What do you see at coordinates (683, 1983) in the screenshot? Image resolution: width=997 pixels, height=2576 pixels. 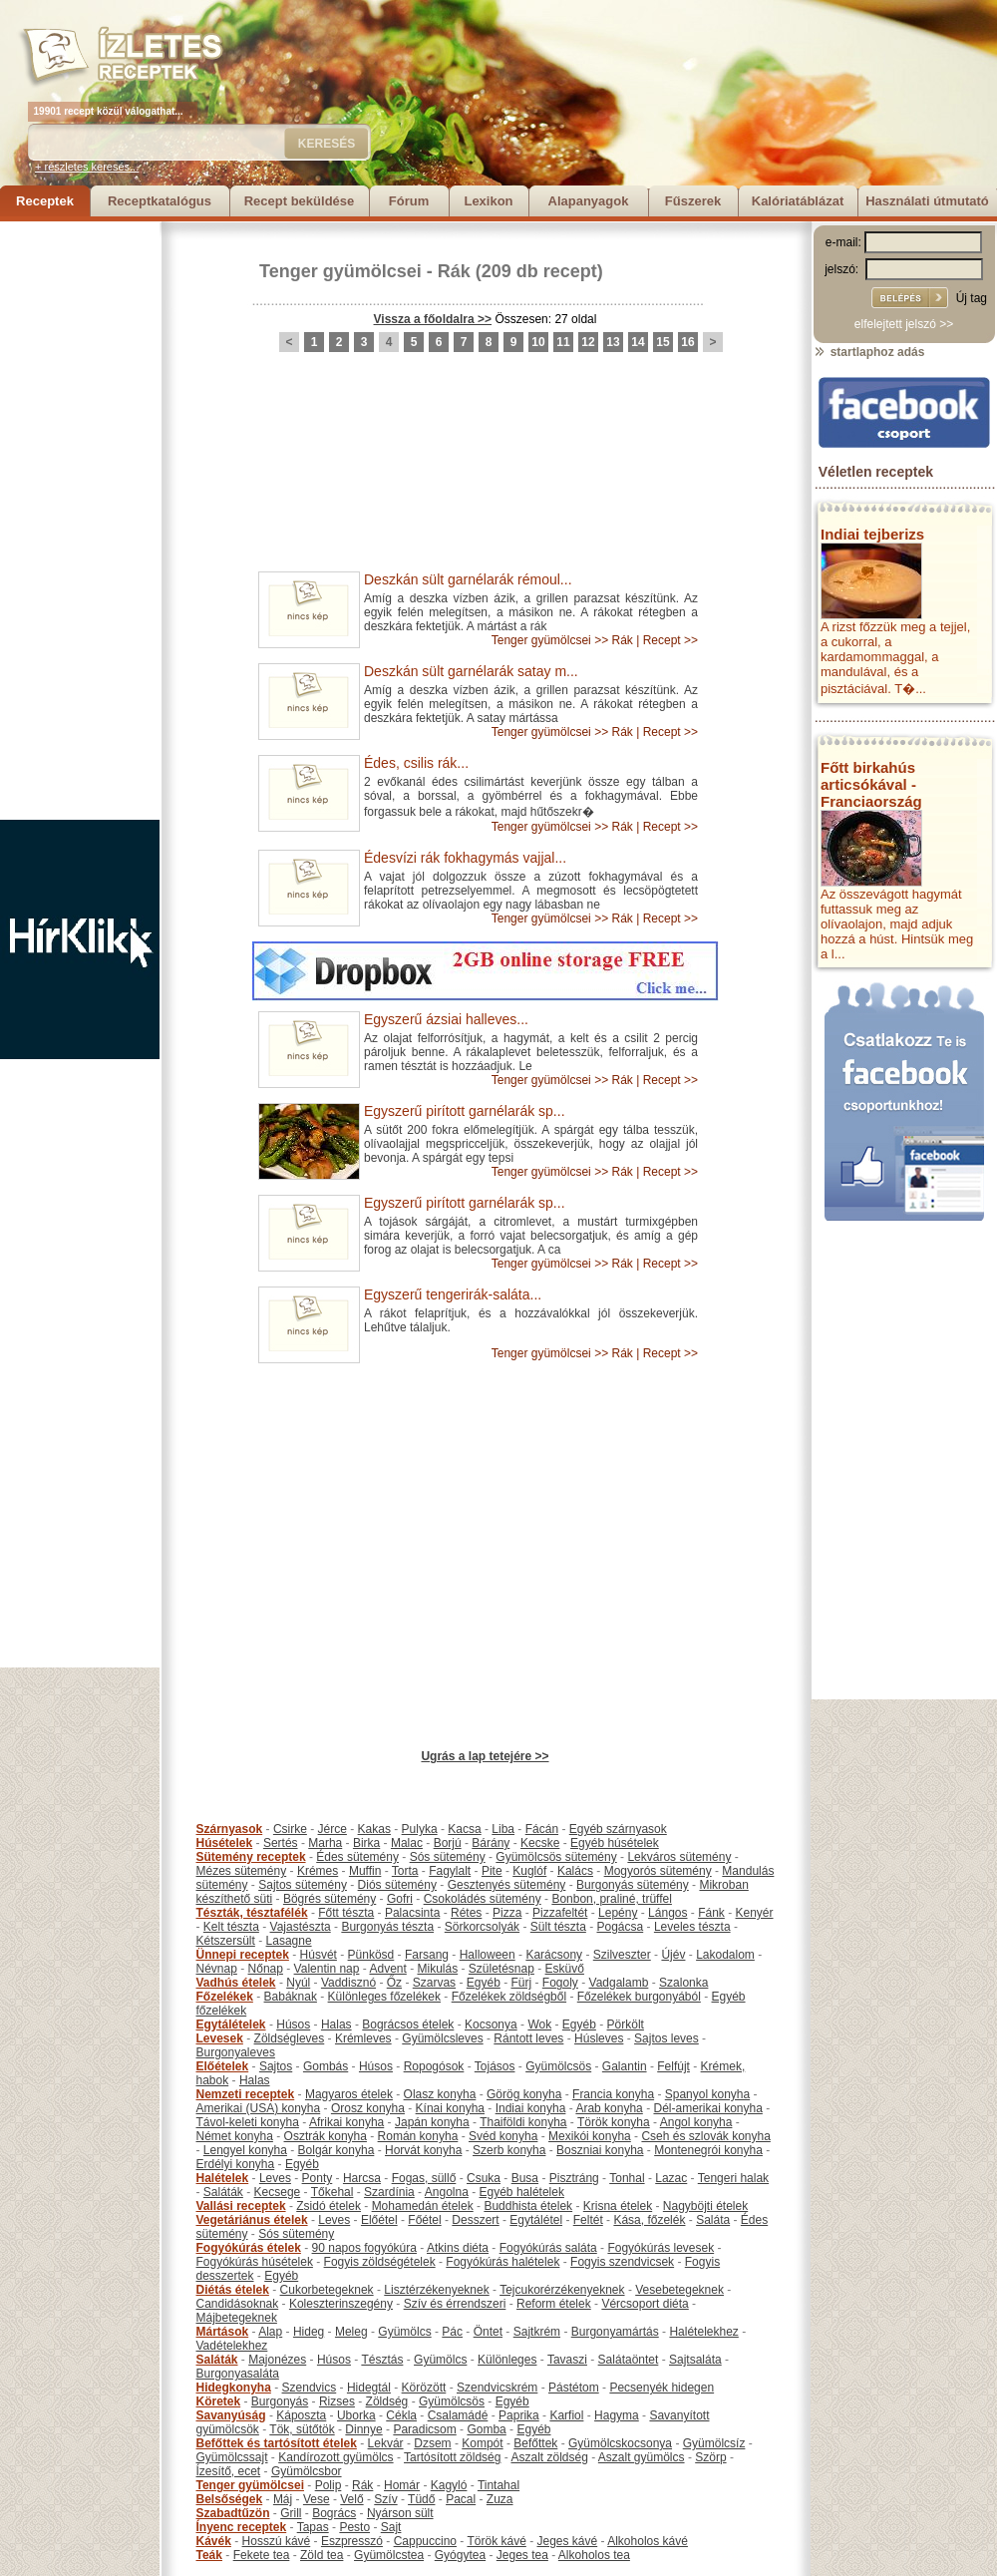 I see `Szalonka` at bounding box center [683, 1983].